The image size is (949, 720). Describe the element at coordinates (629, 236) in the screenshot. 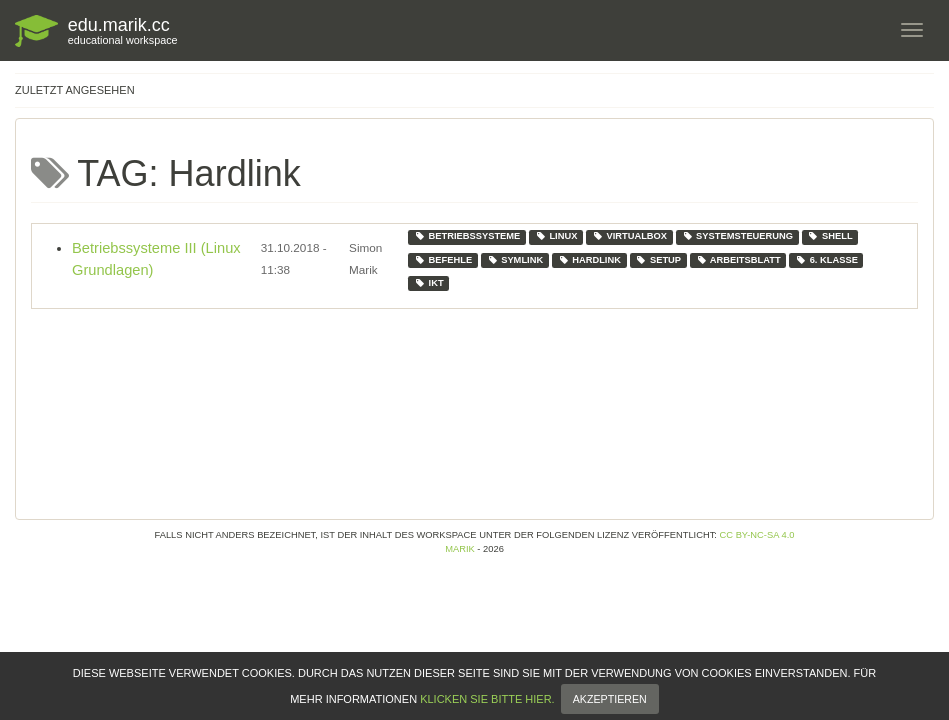

I see `virtualbox` at that location.